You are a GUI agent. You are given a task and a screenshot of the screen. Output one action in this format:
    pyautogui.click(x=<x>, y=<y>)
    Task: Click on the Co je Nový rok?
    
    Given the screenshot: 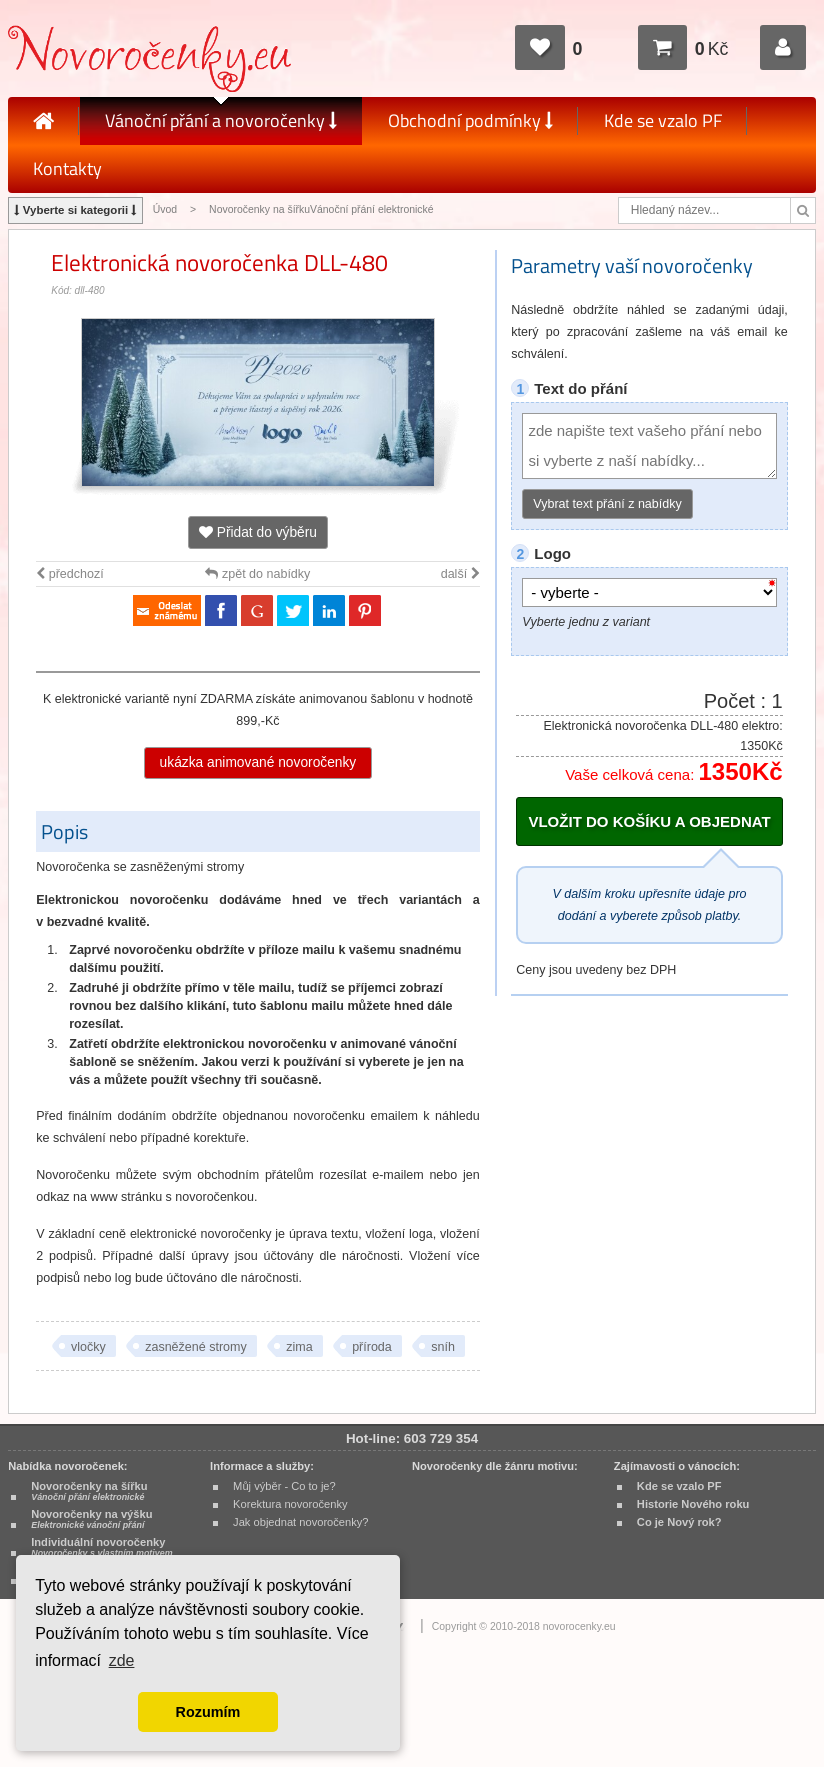 What is the action you would take?
    pyautogui.click(x=679, y=1522)
    